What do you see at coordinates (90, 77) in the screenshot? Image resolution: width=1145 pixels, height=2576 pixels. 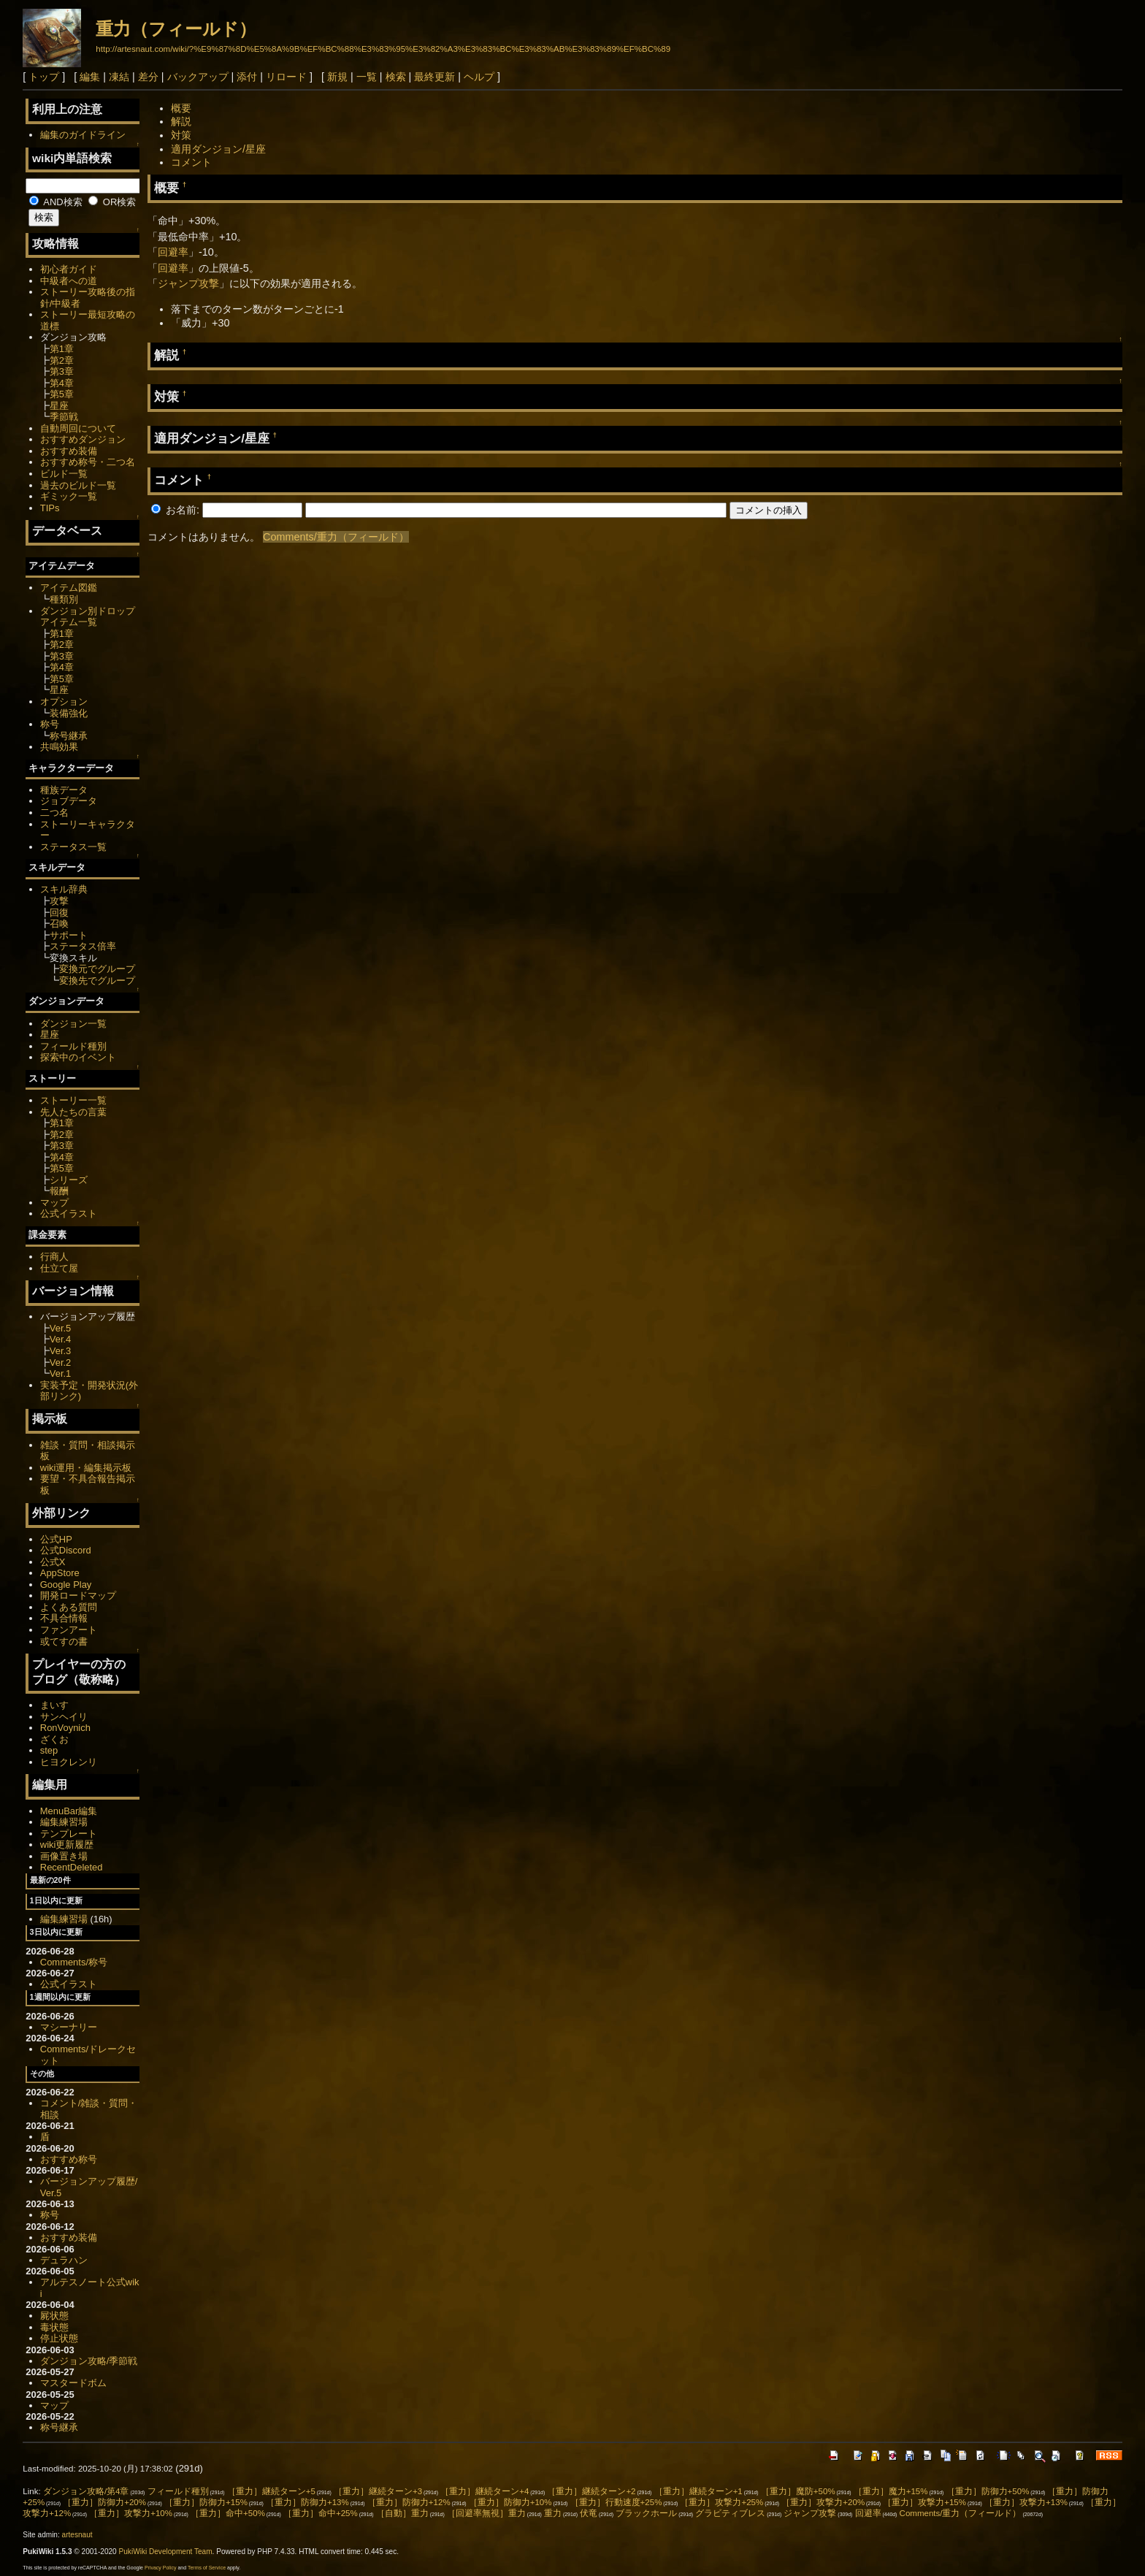 I see `編集` at bounding box center [90, 77].